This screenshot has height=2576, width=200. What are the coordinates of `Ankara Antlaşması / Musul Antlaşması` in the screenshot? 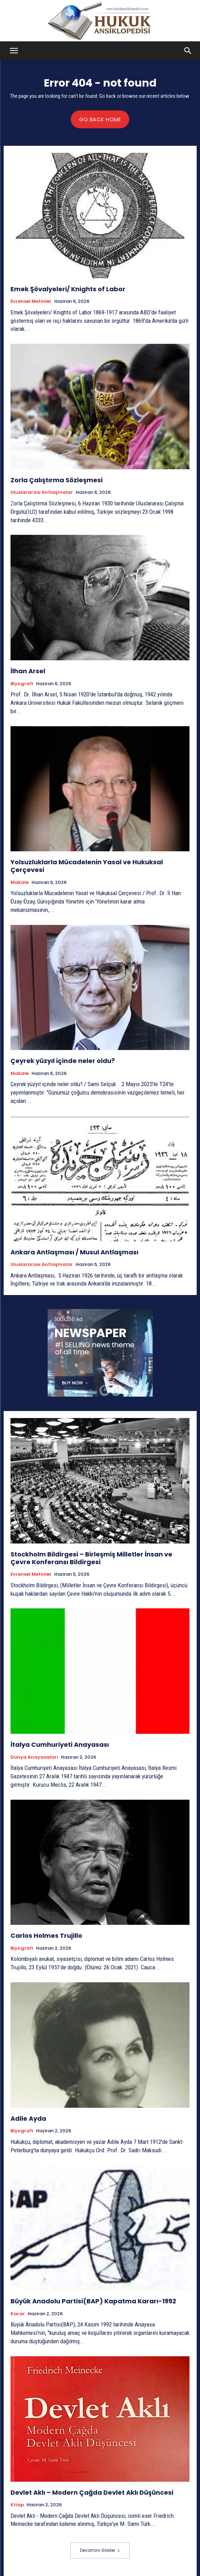 It's located at (74, 1252).